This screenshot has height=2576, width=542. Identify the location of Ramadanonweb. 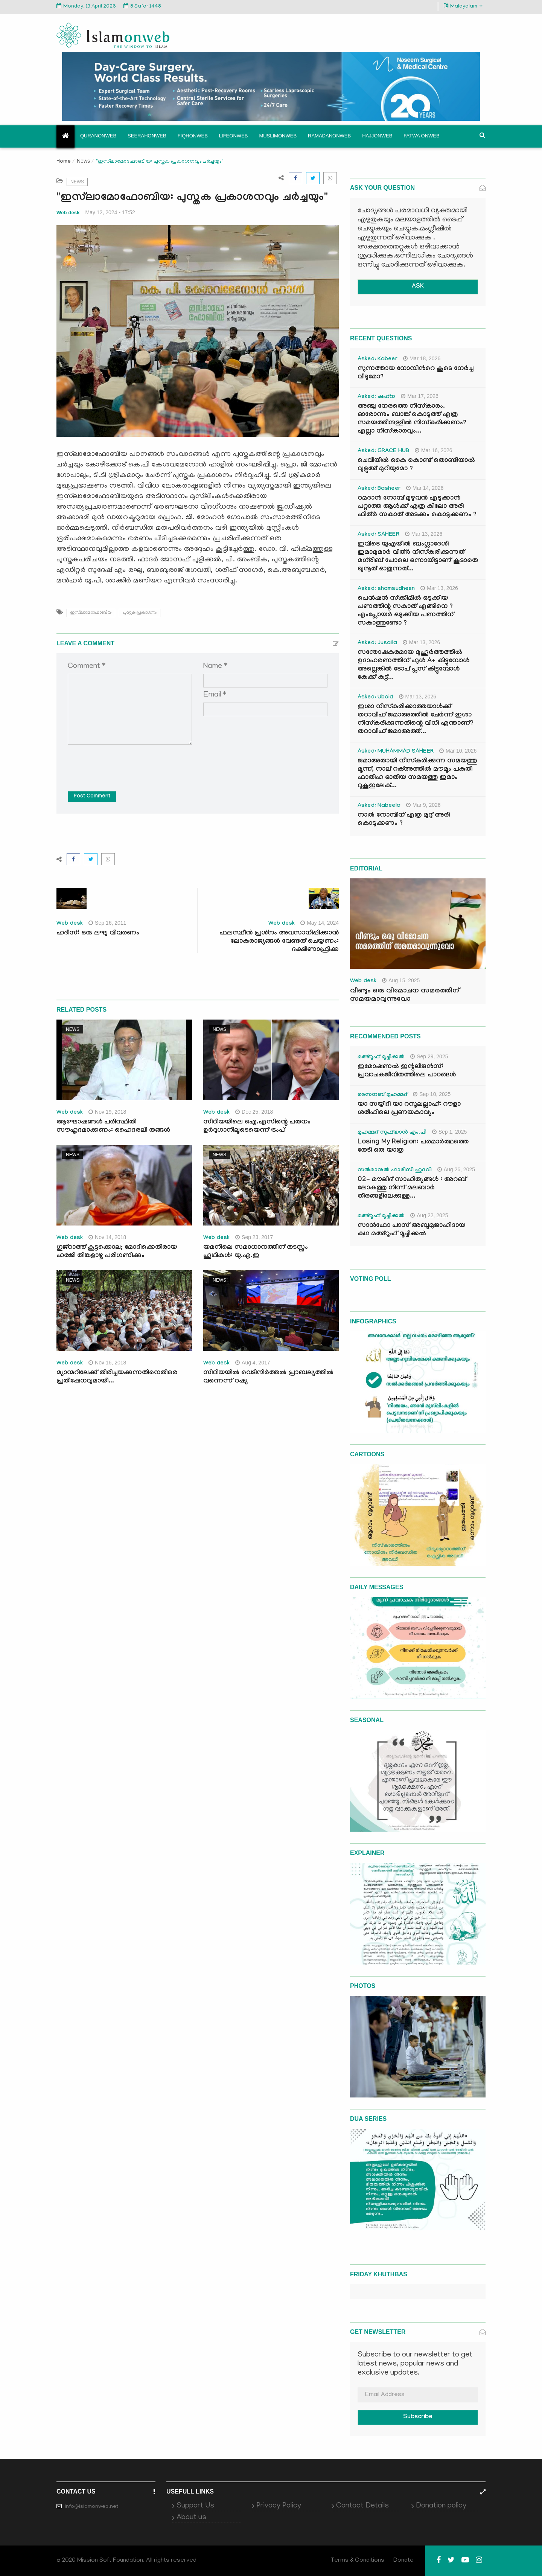
(329, 136).